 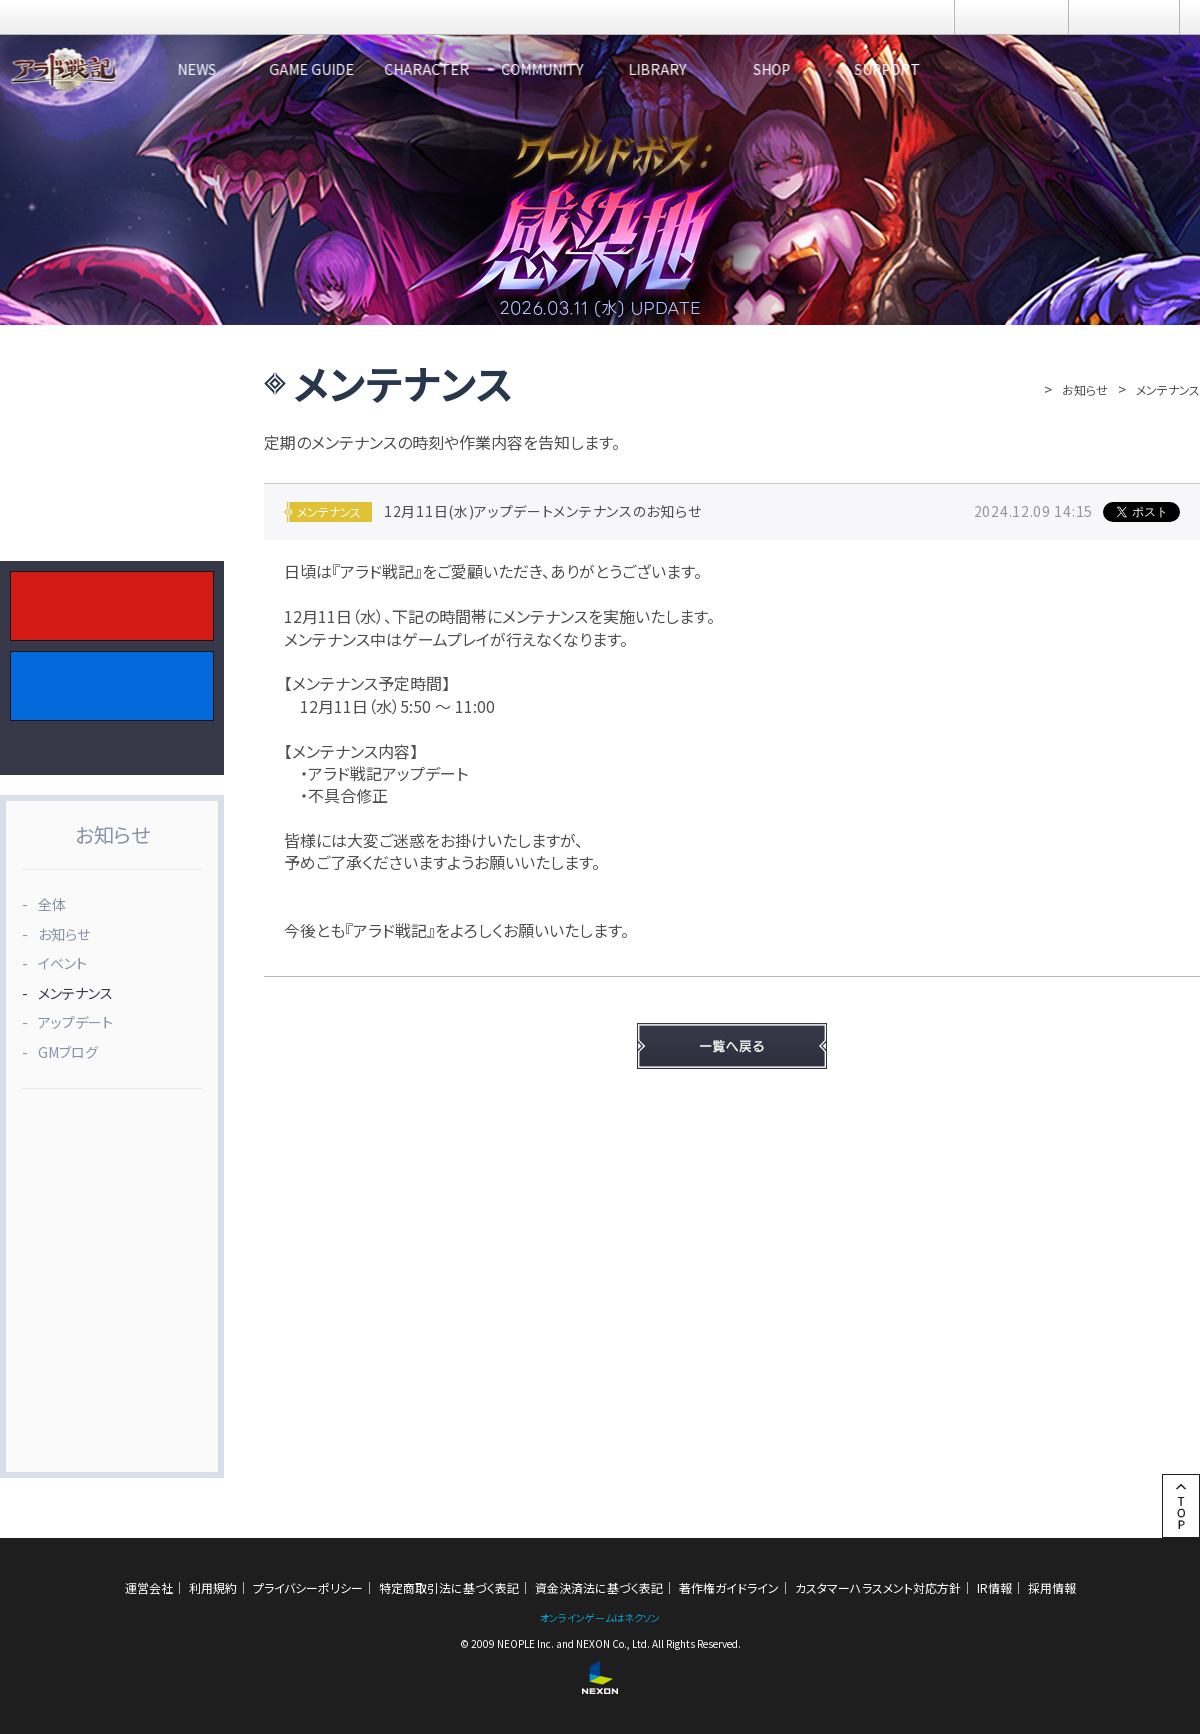 I want to click on IR情報, so click(x=994, y=1587).